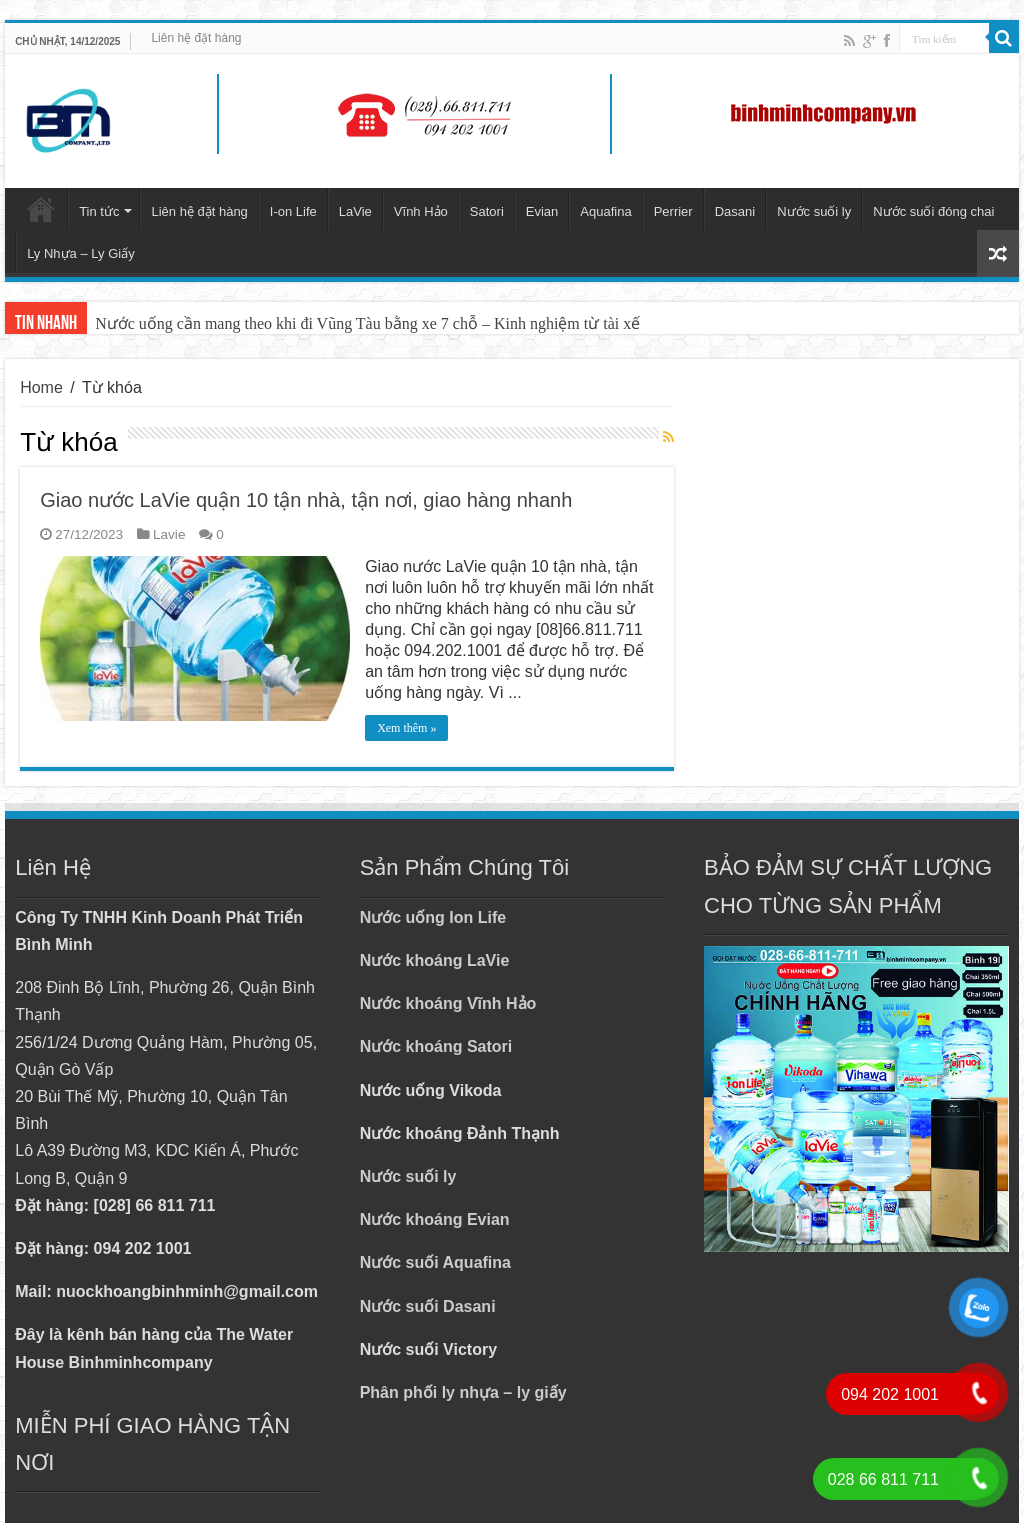 The image size is (1024, 1523). Describe the element at coordinates (428, 1306) in the screenshot. I see `Nước suối Dasani` at that location.